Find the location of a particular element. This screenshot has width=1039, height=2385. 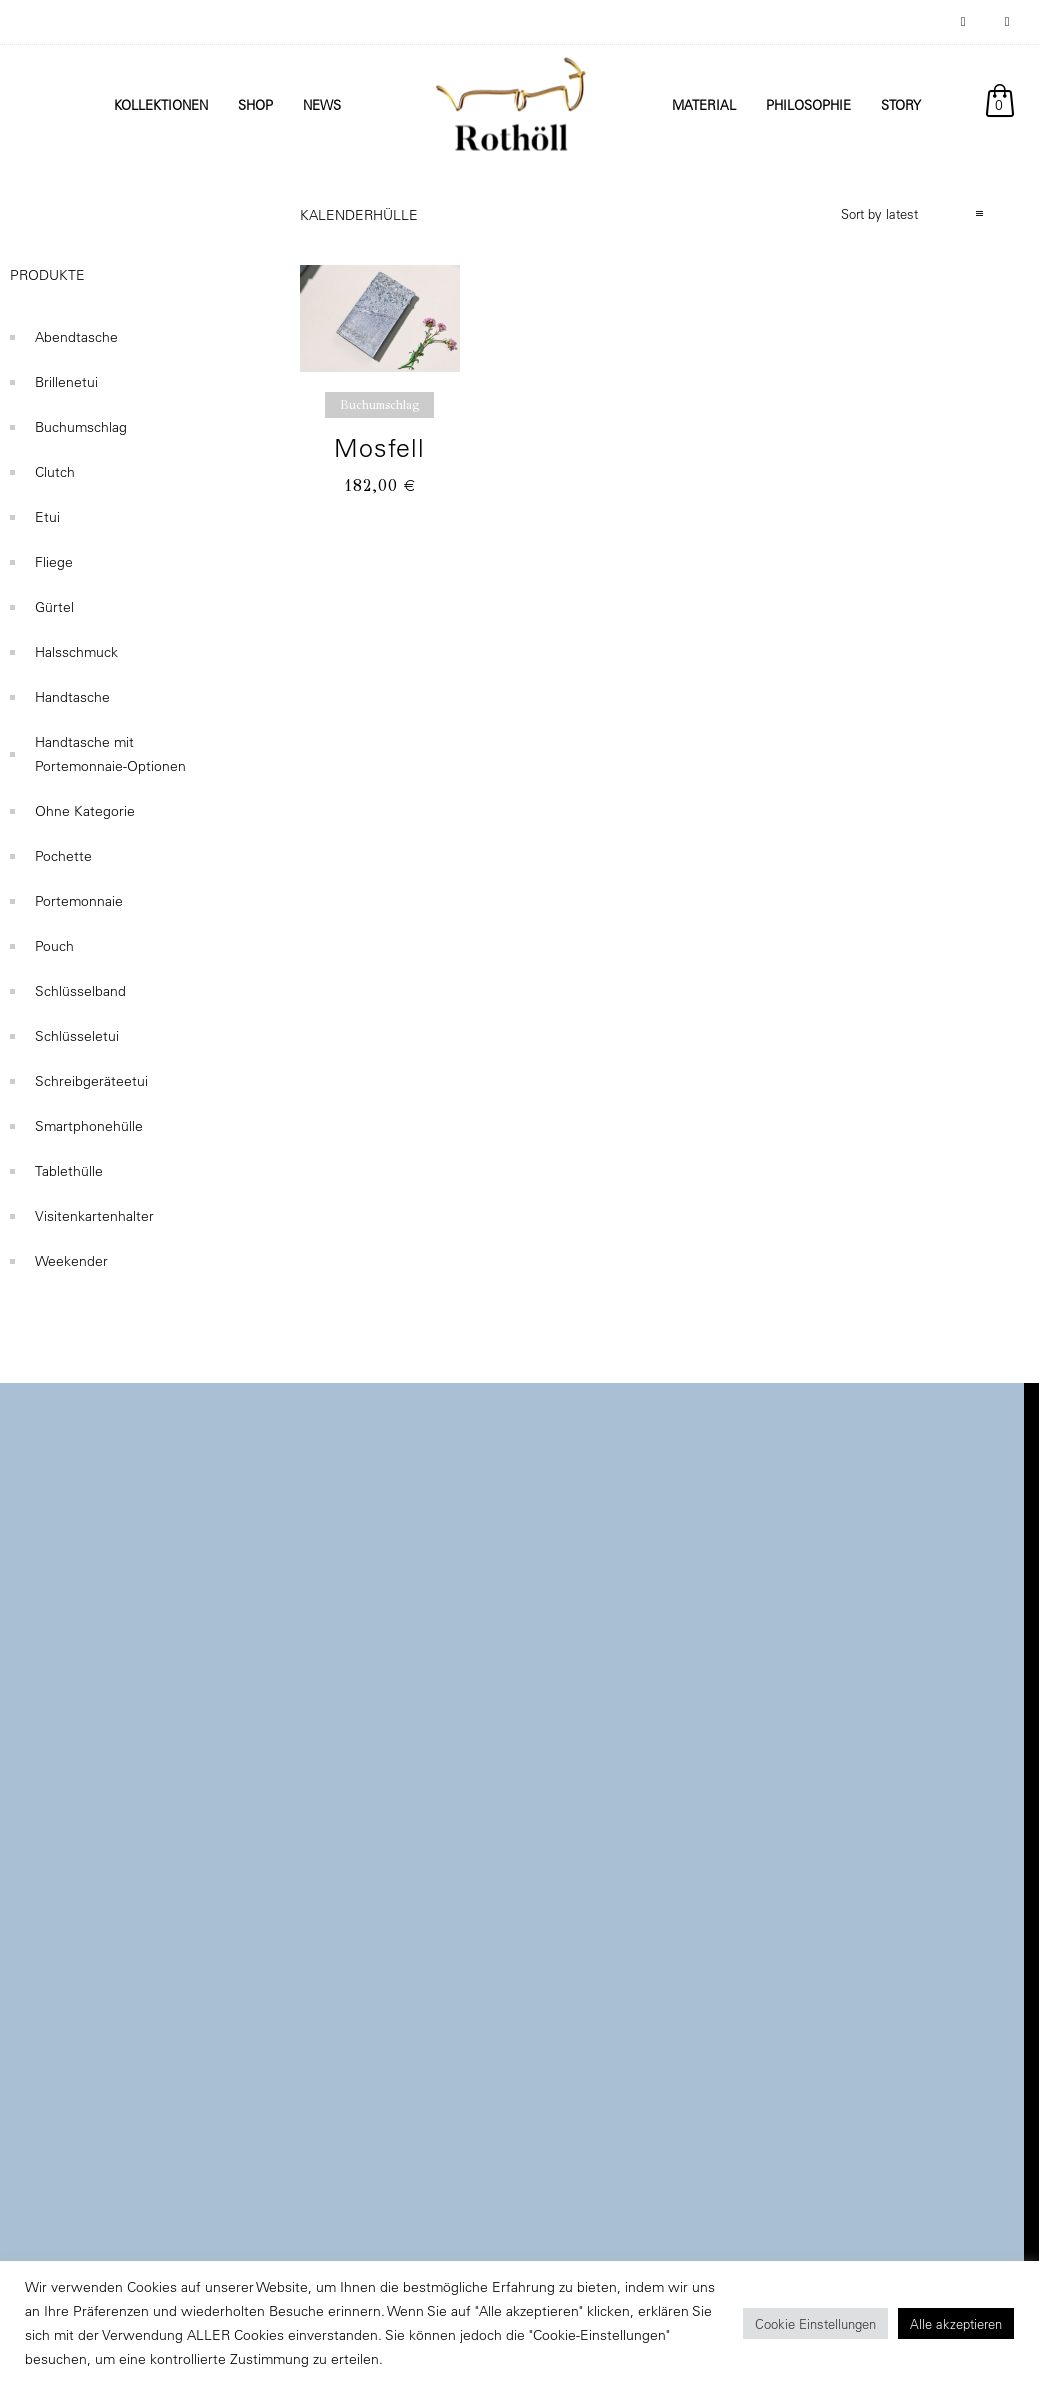

Alle akzeptieren [button] is located at coordinates (956, 2323).